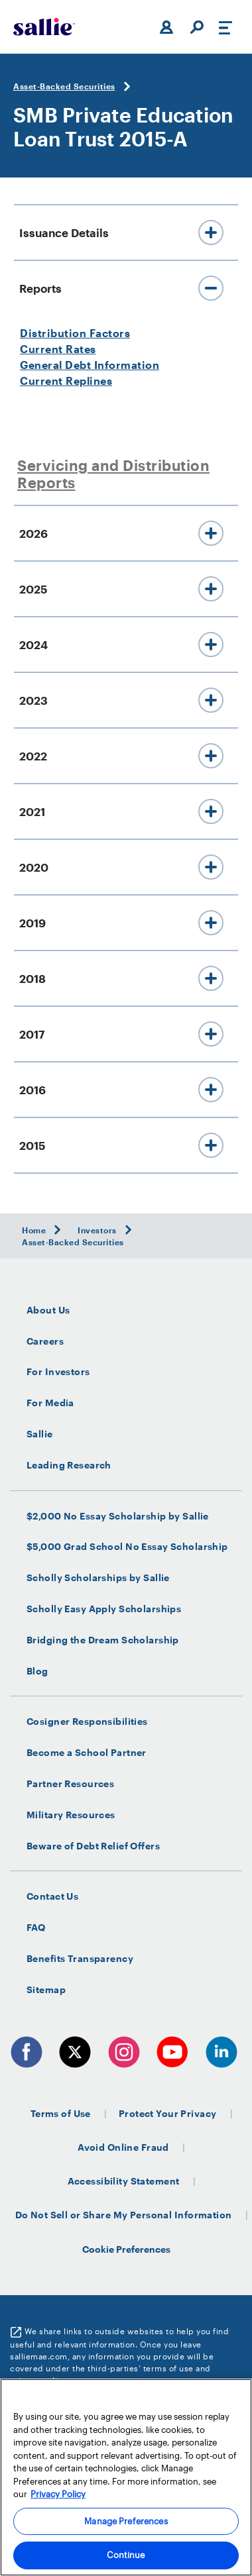 The image size is (252, 2576). I want to click on Current Replines, so click(66, 380).